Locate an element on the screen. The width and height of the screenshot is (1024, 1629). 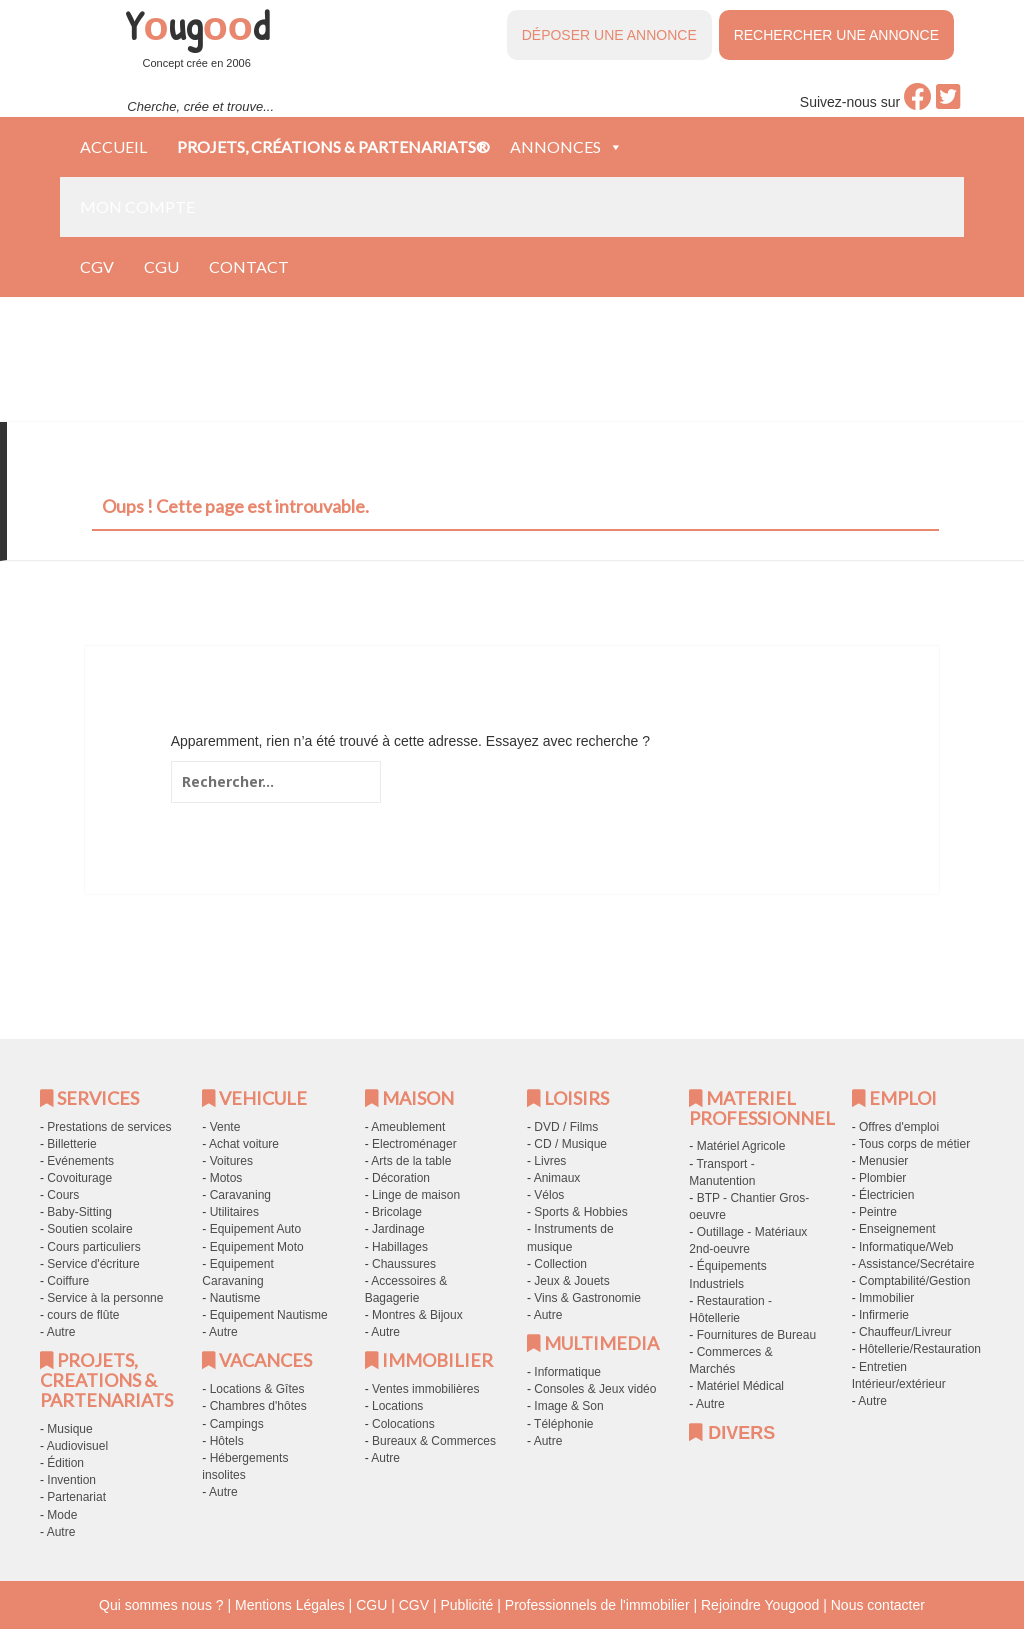
Enseignement is located at coordinates (897, 1229).